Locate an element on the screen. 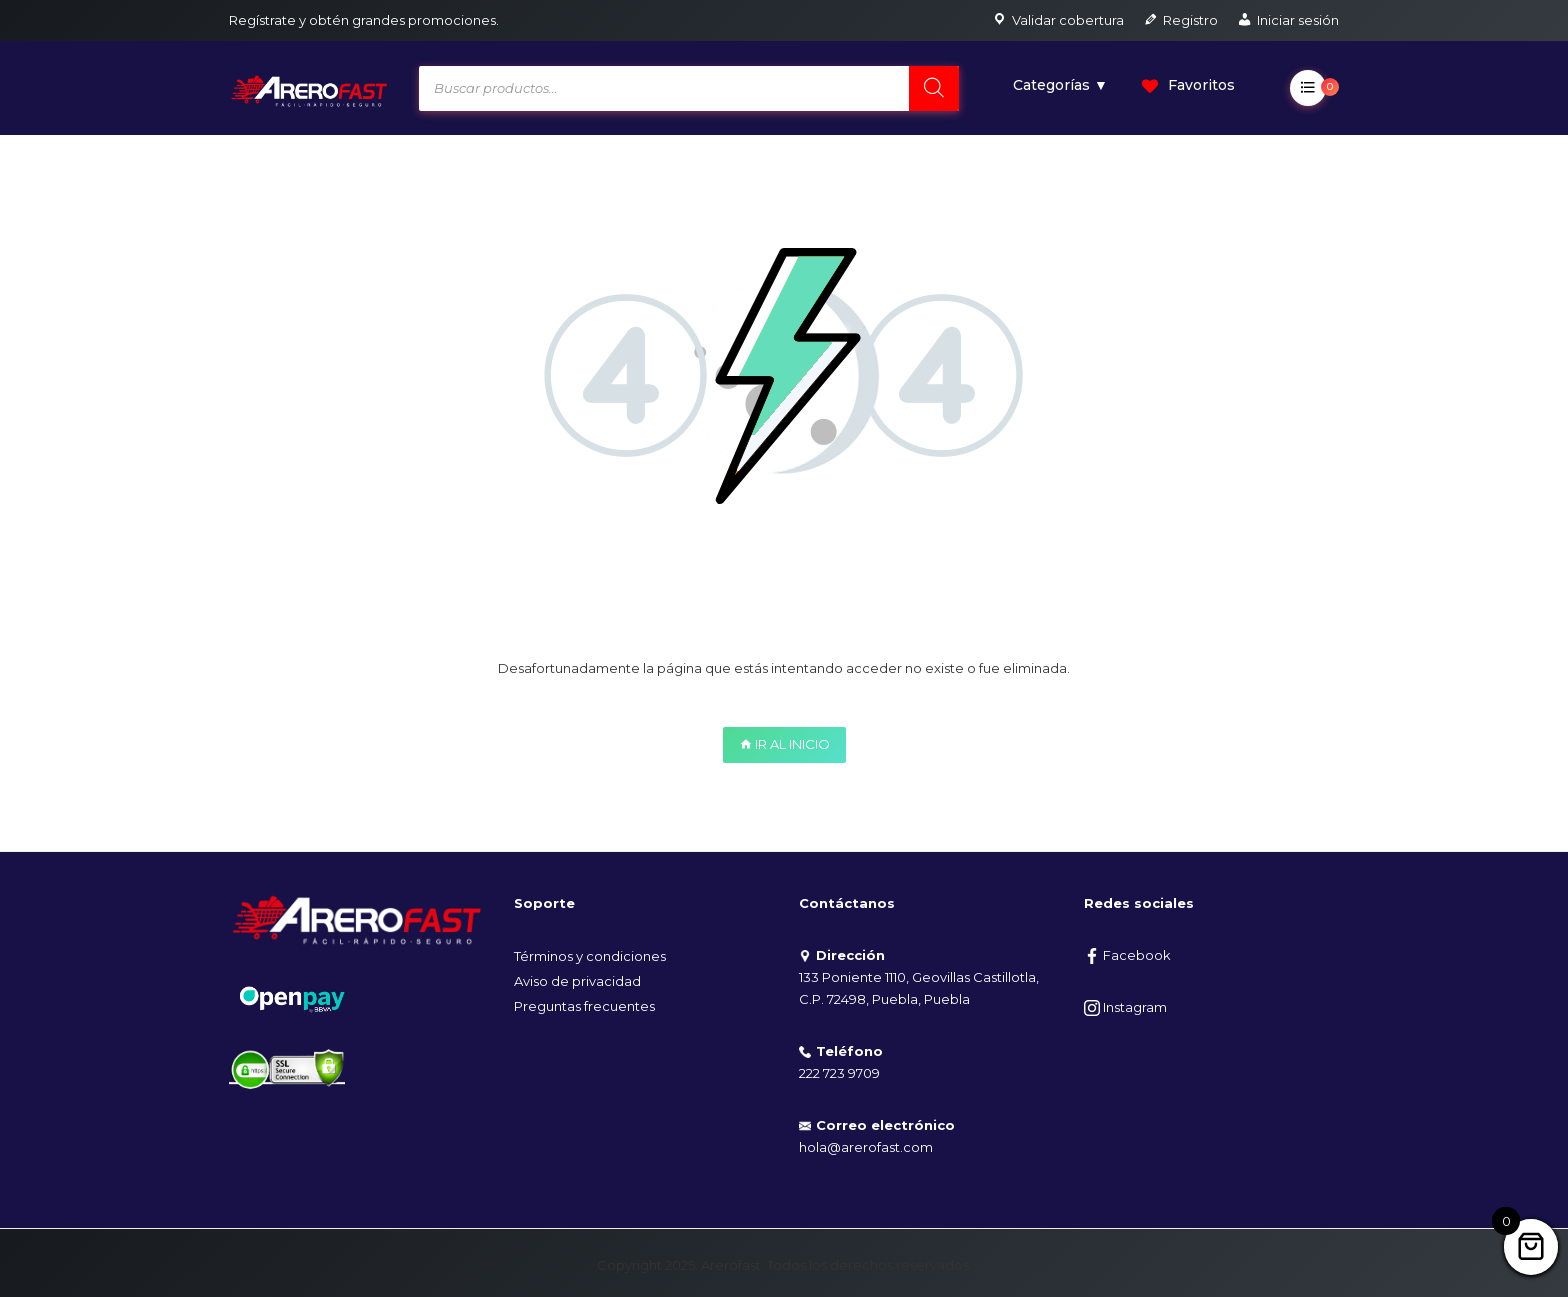  Instagram is located at coordinates (1125, 1007).